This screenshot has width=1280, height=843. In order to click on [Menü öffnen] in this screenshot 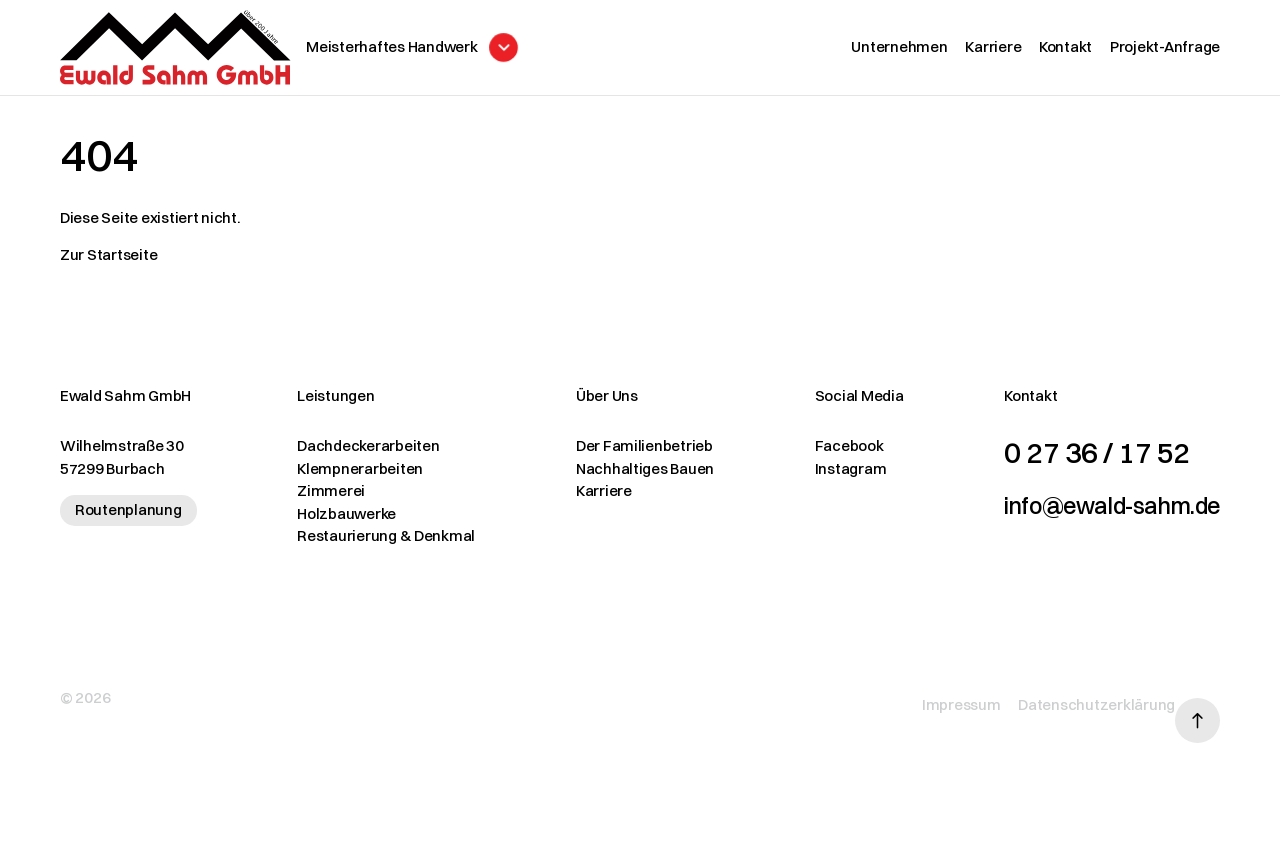, I will do `click(467, 52)`.